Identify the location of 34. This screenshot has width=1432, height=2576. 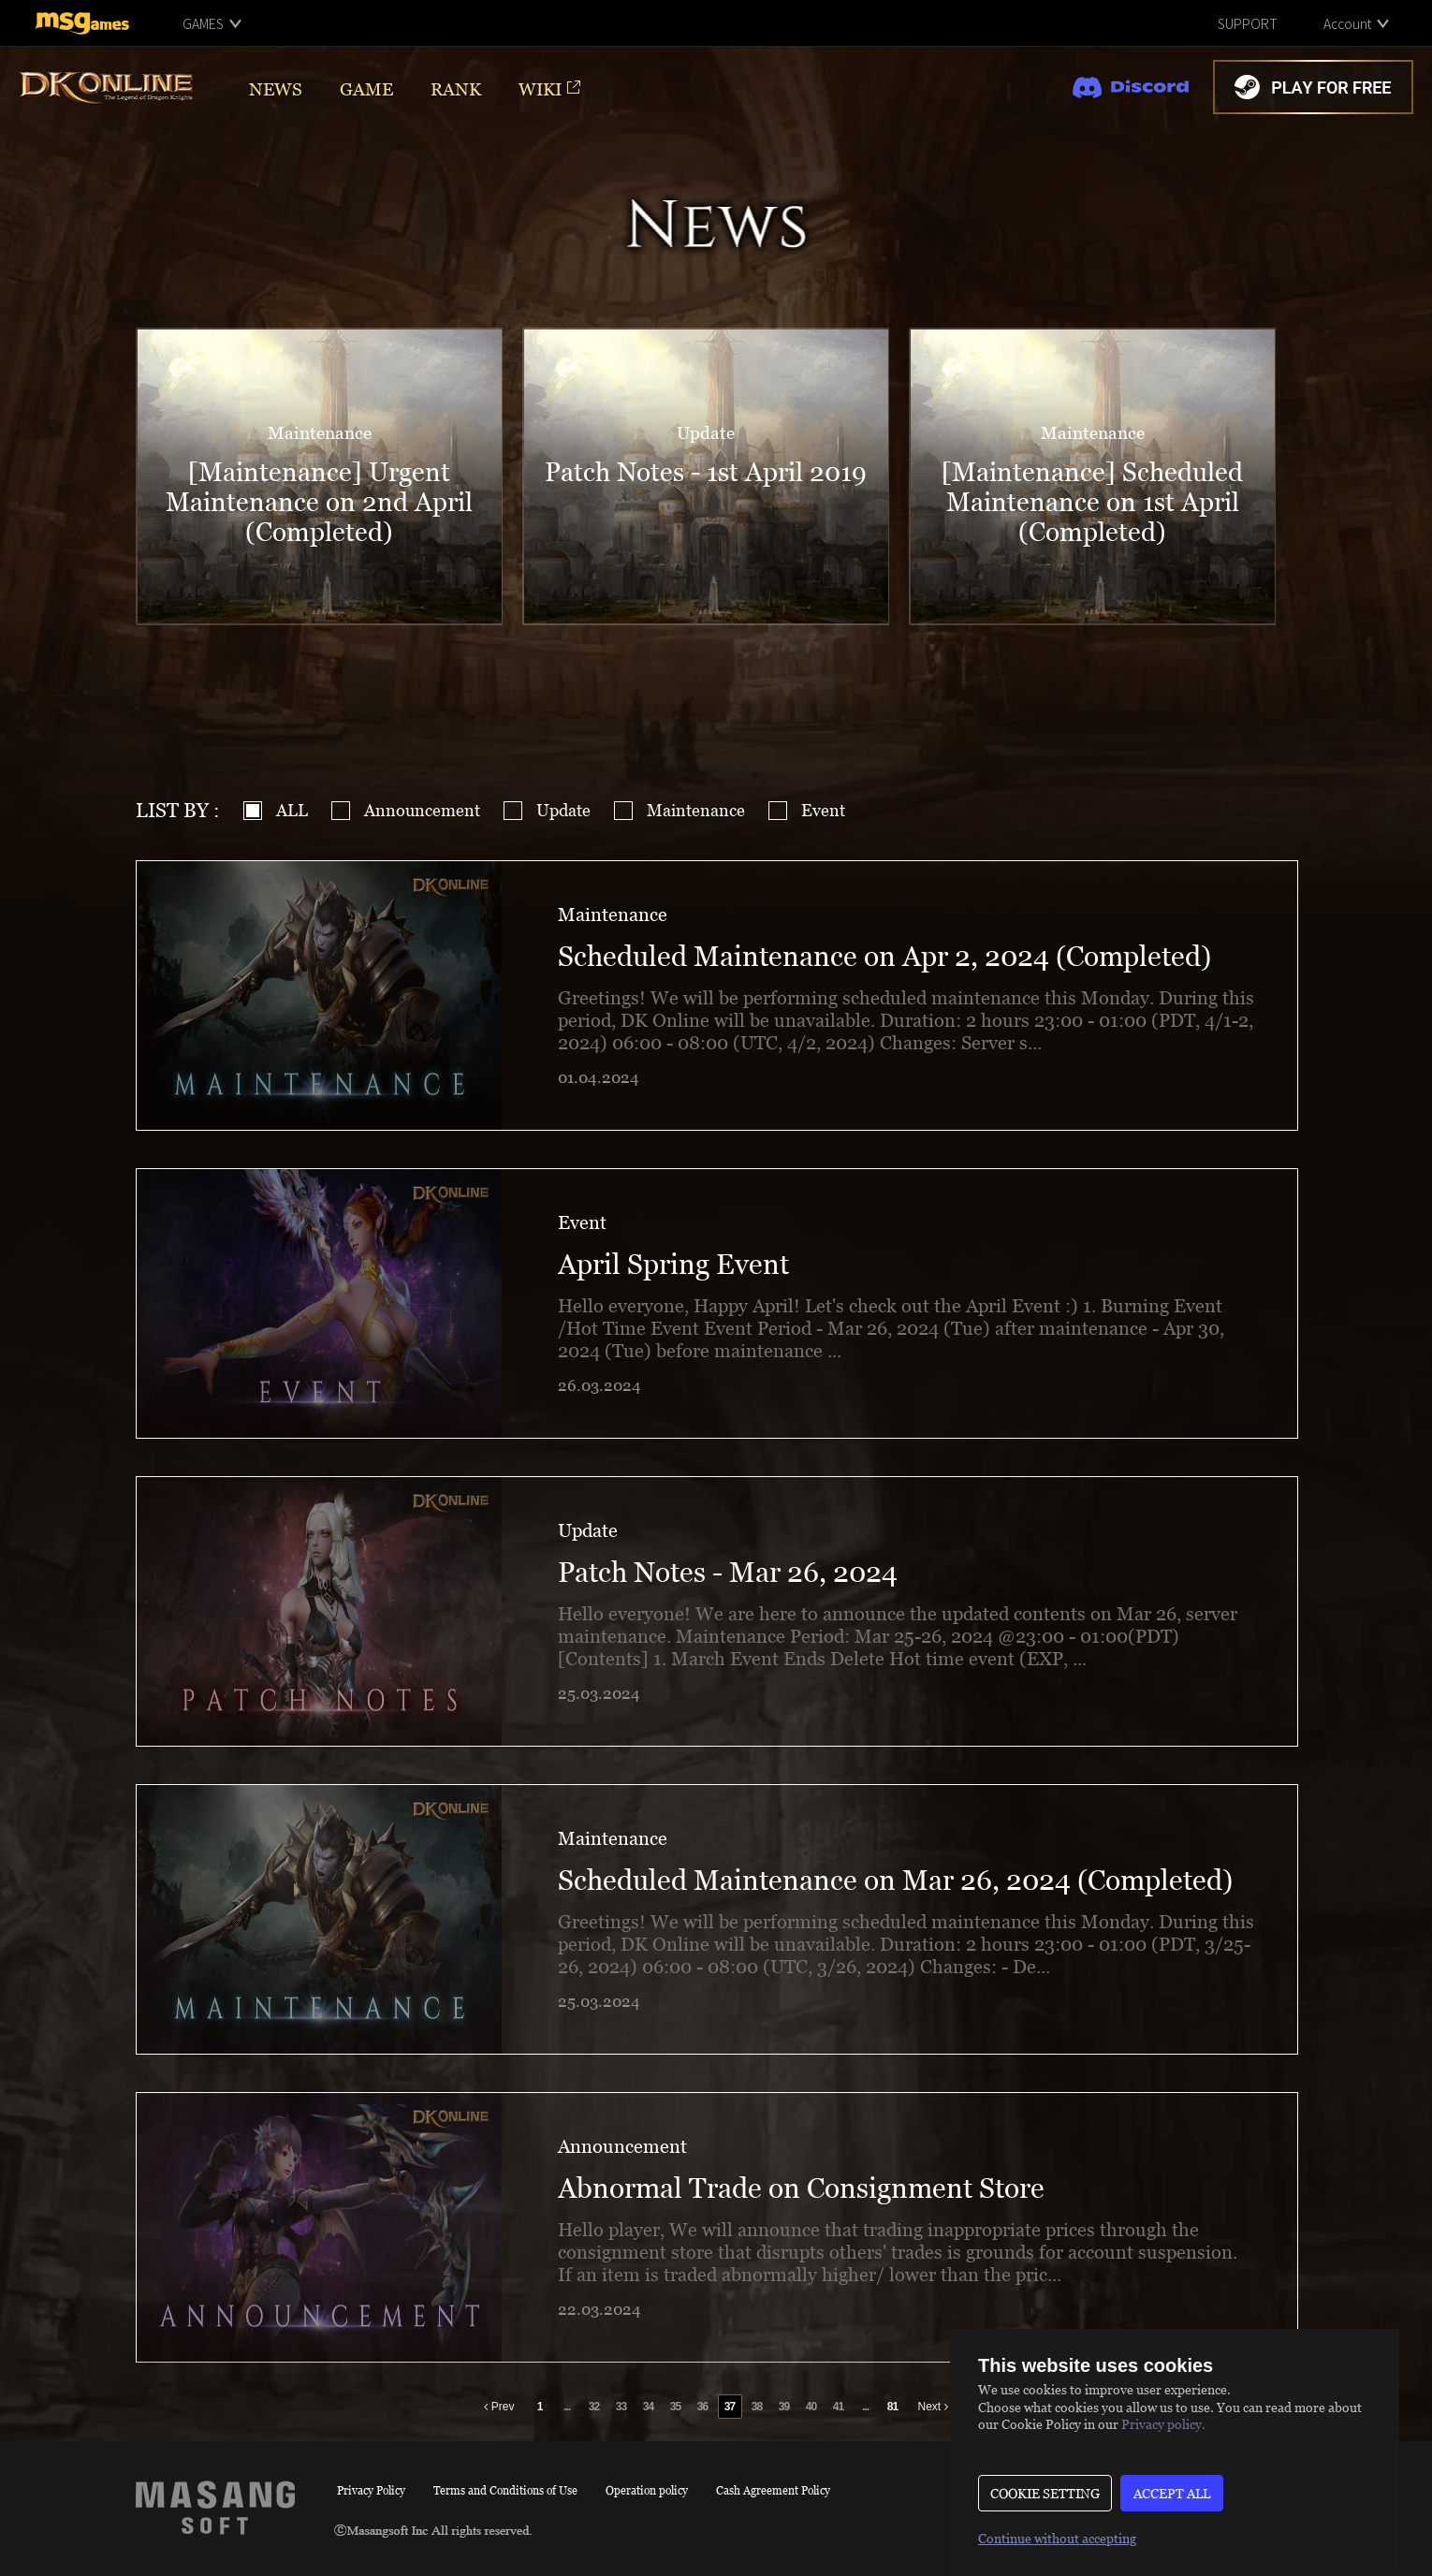
(648, 2406).